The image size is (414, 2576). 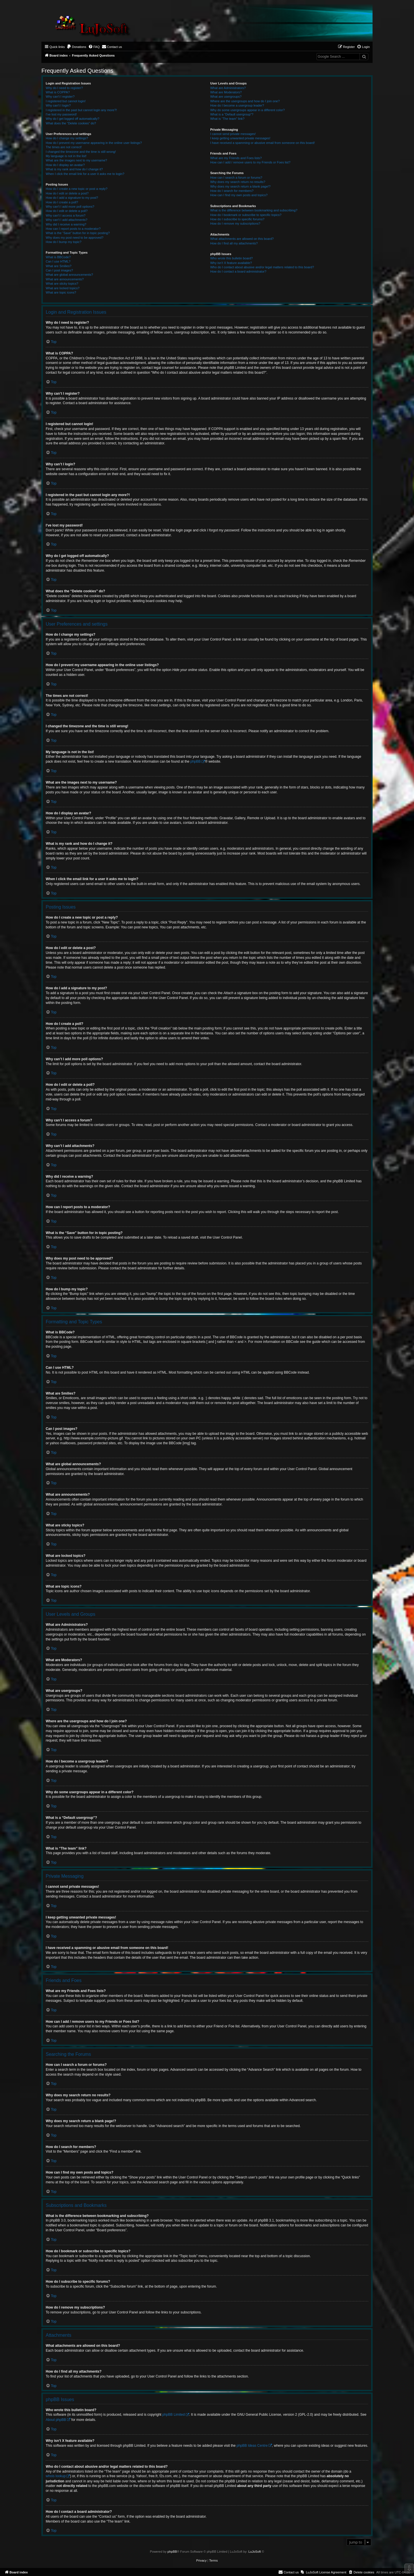 What do you see at coordinates (72, 118) in the screenshot?
I see `Why do I get logged off automatically?` at bounding box center [72, 118].